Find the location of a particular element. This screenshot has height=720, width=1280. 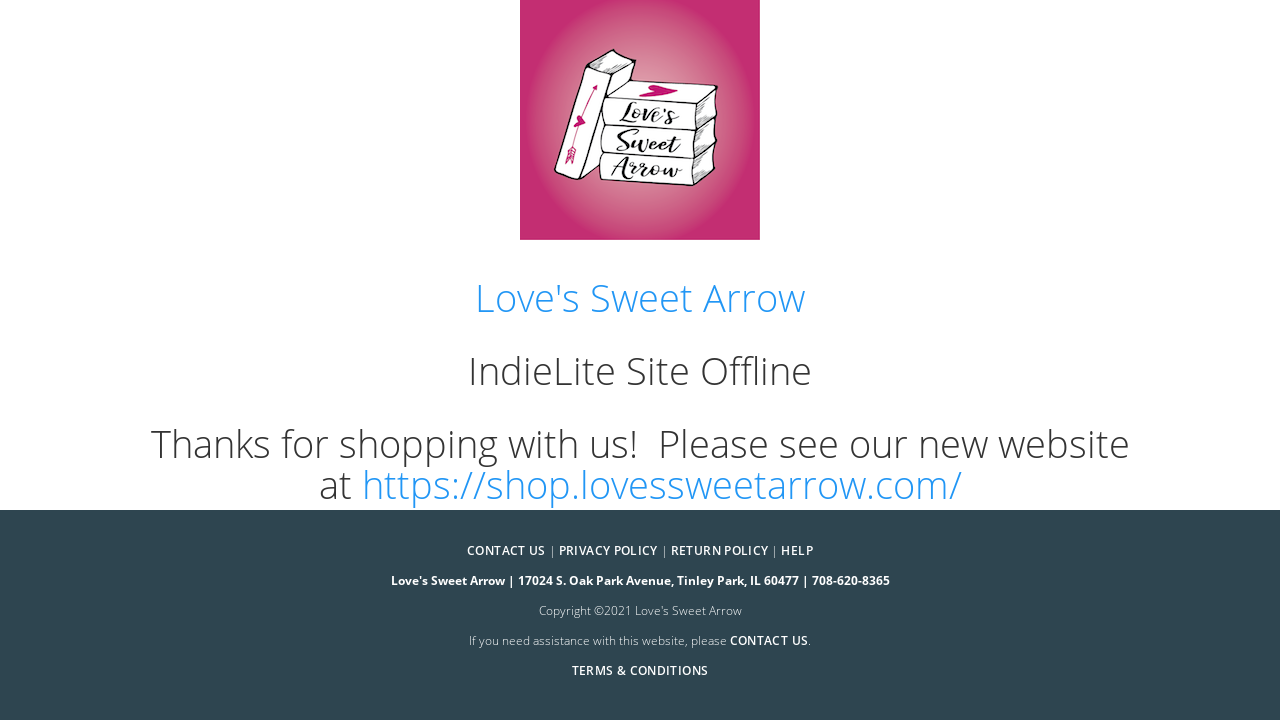

https://shop.lovessweetarrow.com/ is located at coordinates (662, 484).